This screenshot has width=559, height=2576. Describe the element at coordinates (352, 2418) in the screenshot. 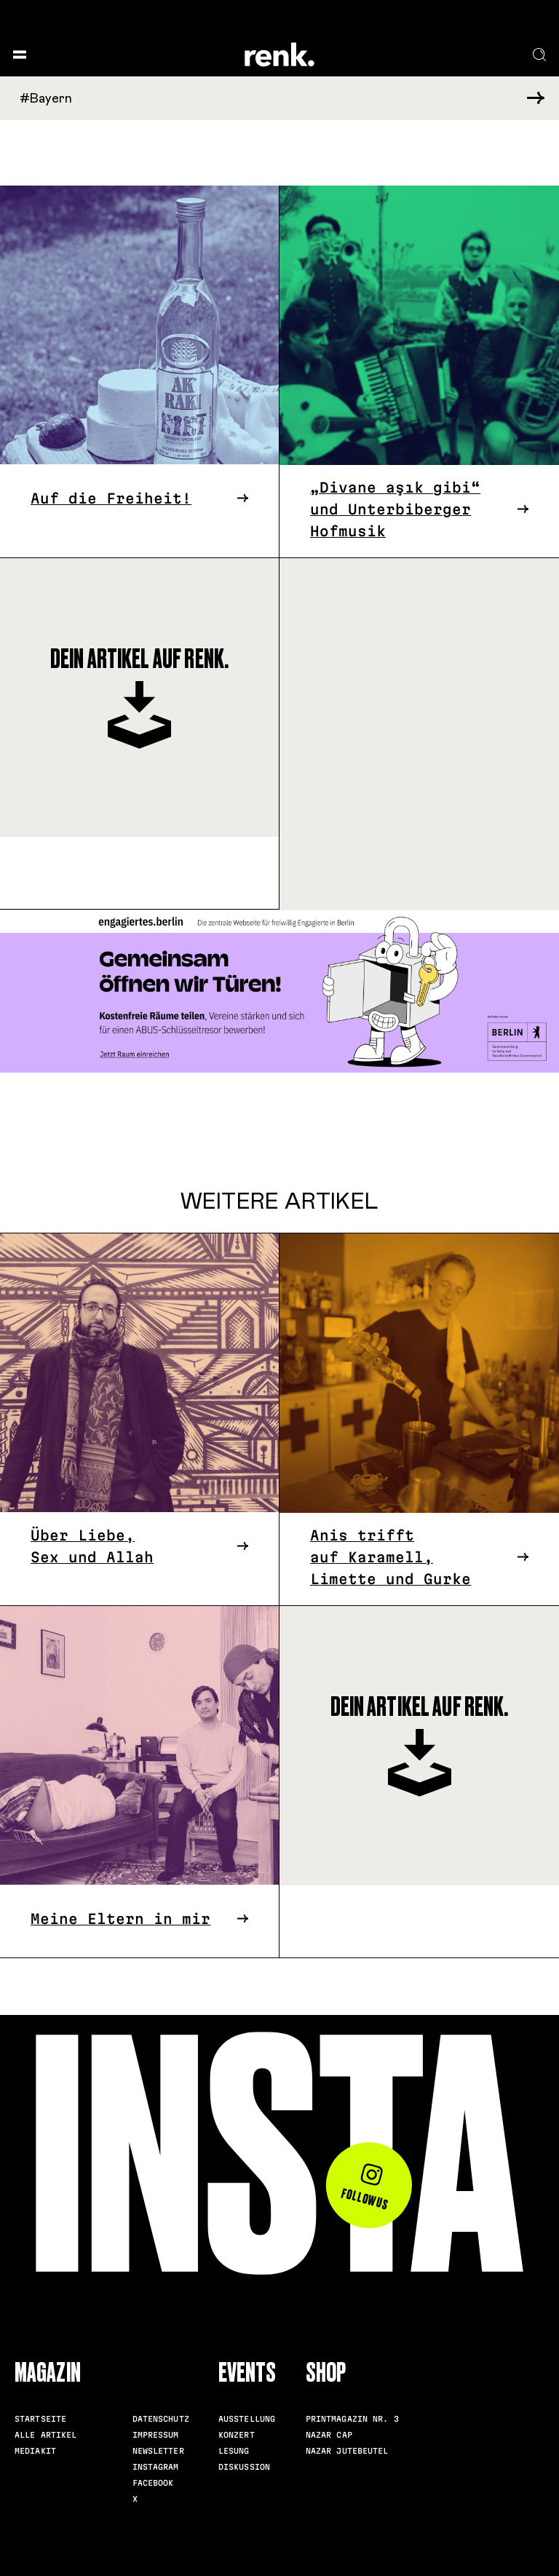

I see `Printmagazin Nr. 3` at that location.